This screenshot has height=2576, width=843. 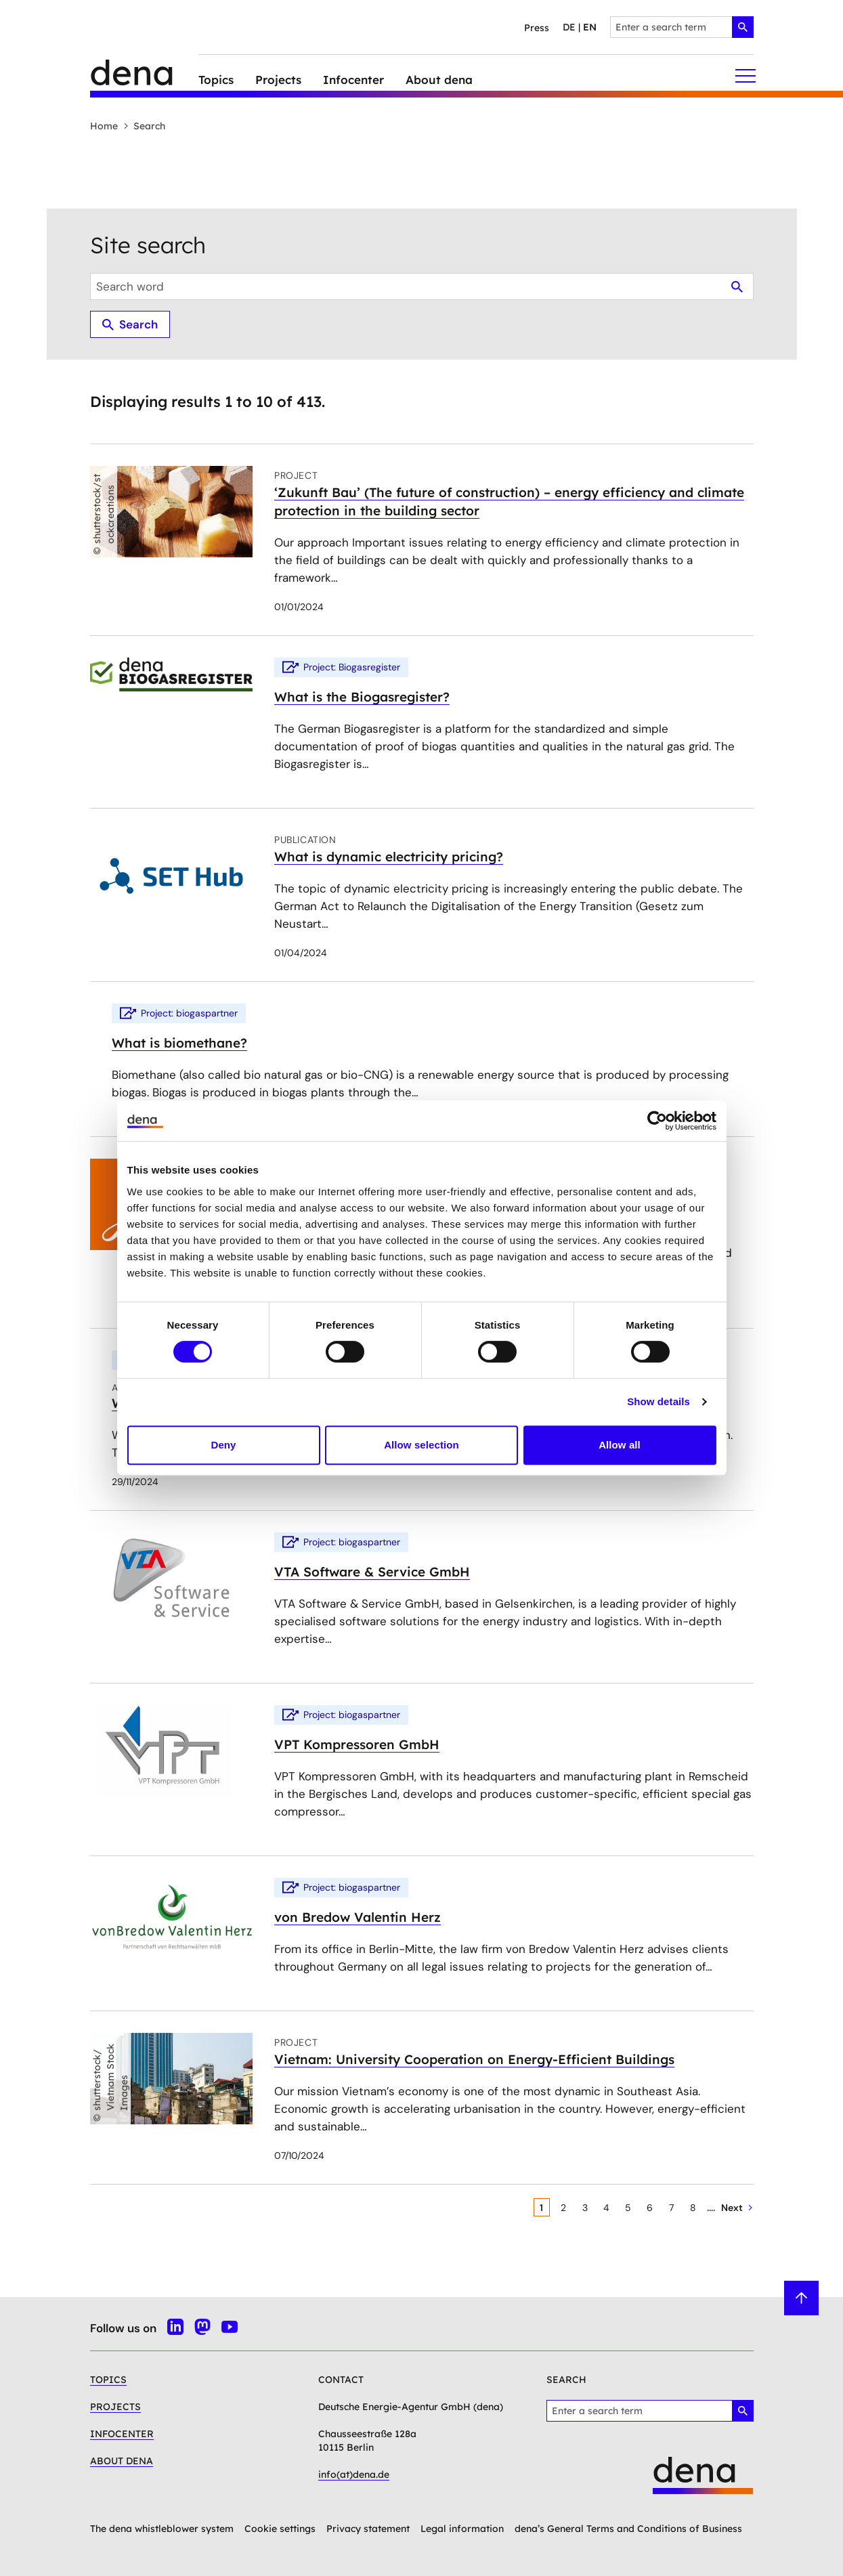 I want to click on info(at)dena.de, so click(x=353, y=2474).